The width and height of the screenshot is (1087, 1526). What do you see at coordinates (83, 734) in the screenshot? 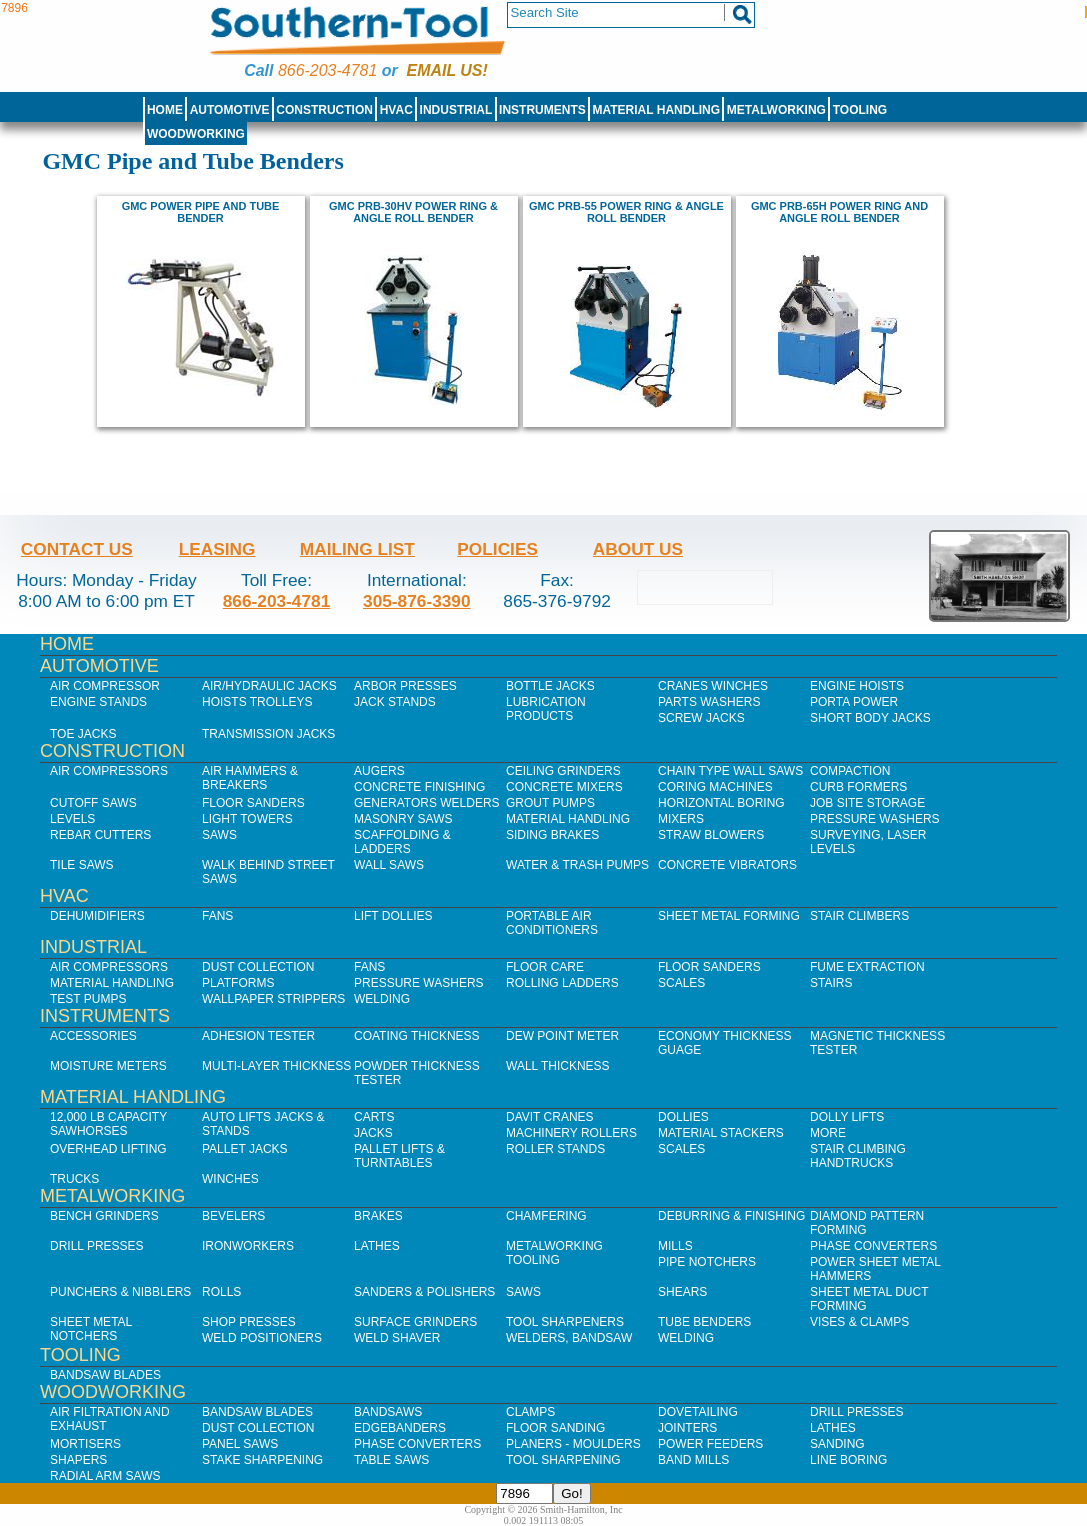
I see `Toe Jacks` at bounding box center [83, 734].